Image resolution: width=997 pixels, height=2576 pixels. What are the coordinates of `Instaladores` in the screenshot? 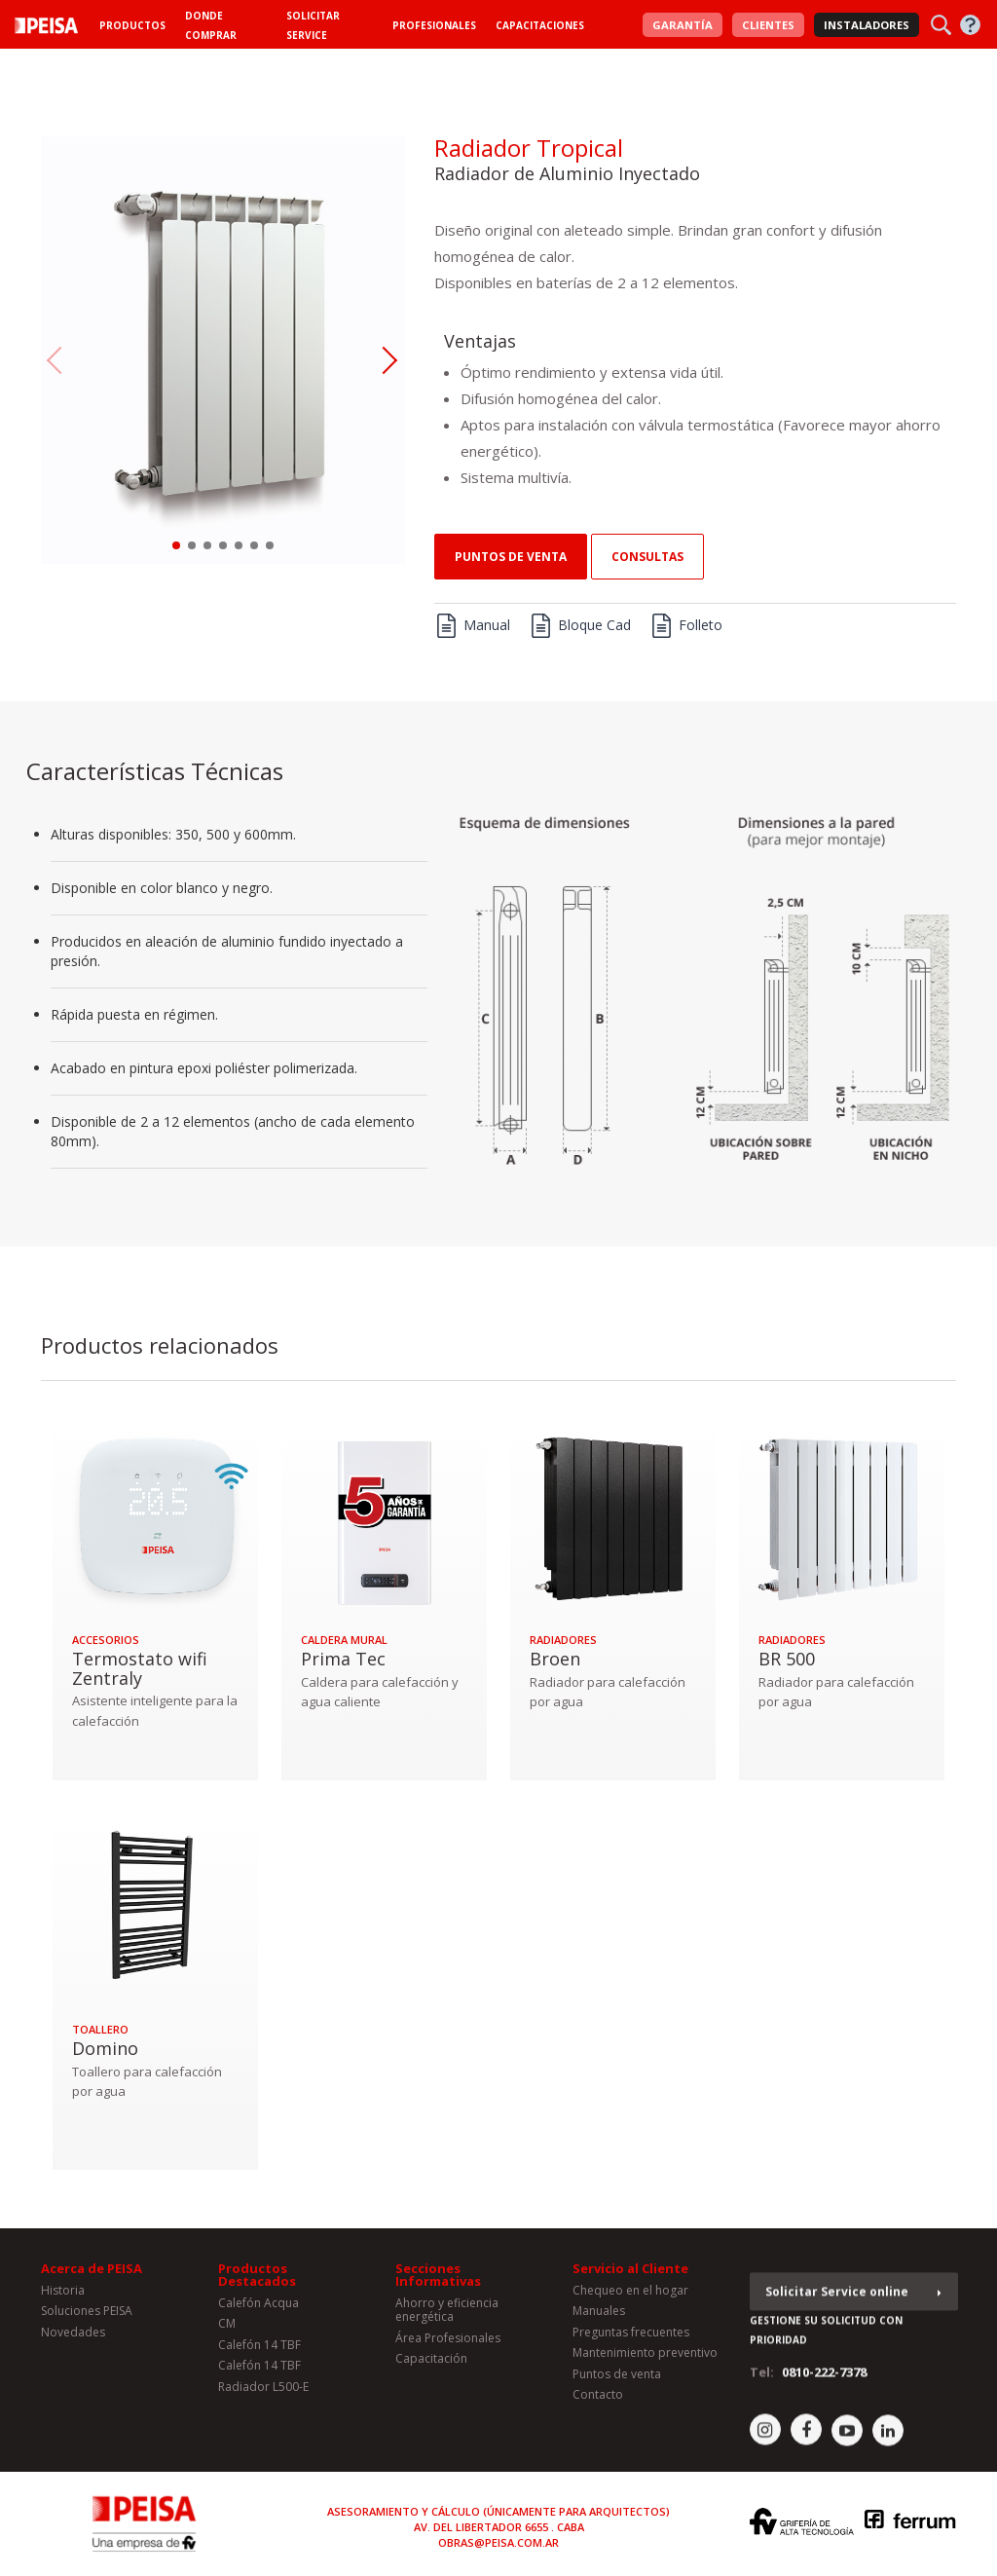 It's located at (866, 25).